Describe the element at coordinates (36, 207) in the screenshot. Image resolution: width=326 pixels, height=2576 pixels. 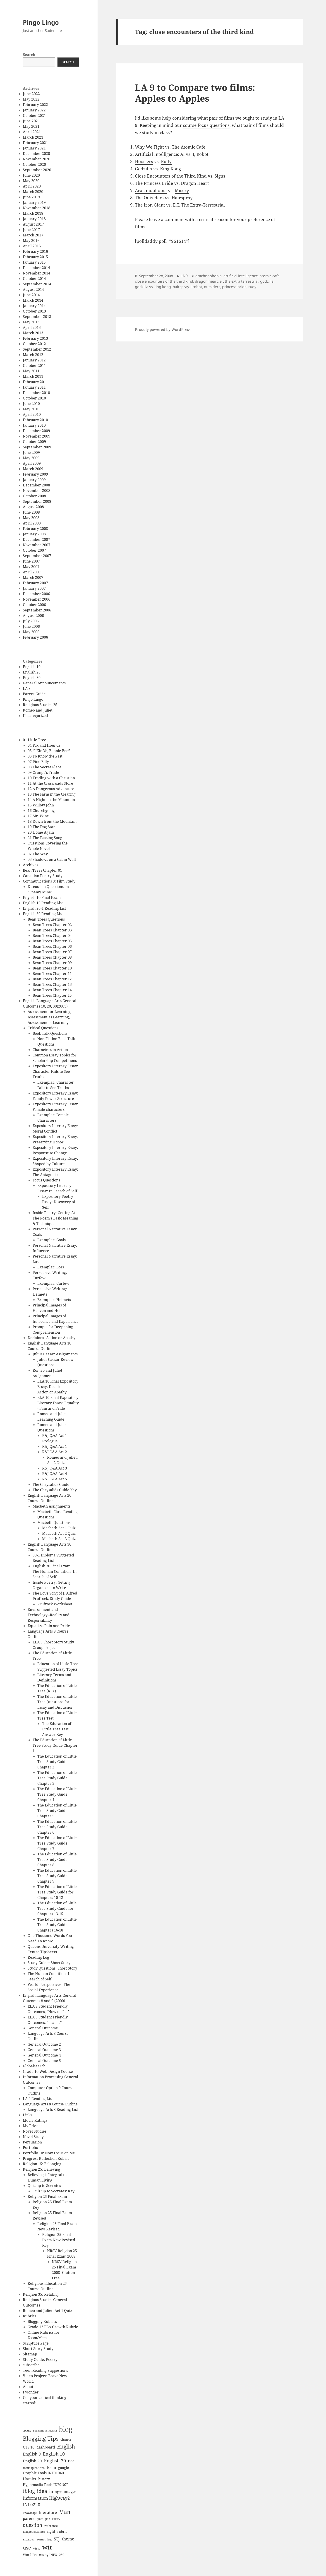
I see `November 2018` at that location.